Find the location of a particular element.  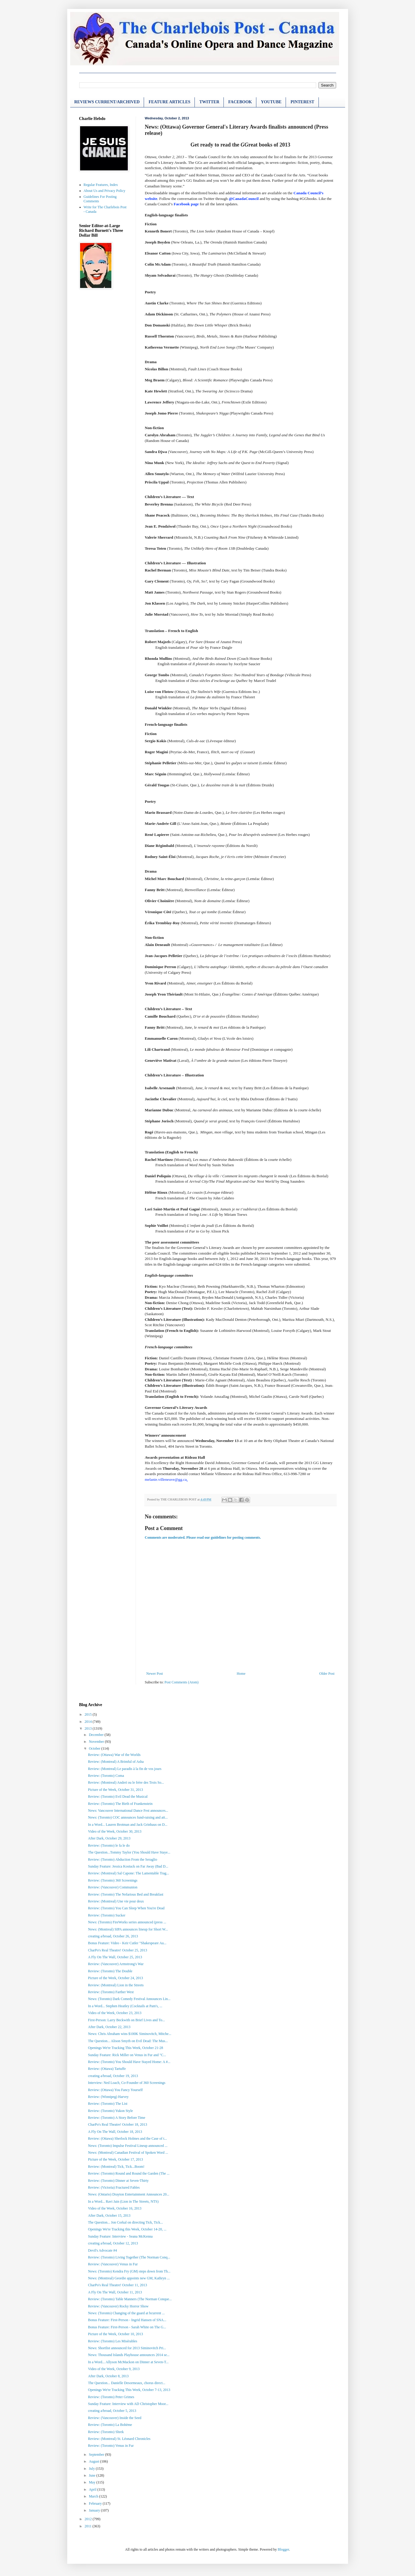

Sunday Feature: Interview - Seana McKenna is located at coordinates (120, 2236).